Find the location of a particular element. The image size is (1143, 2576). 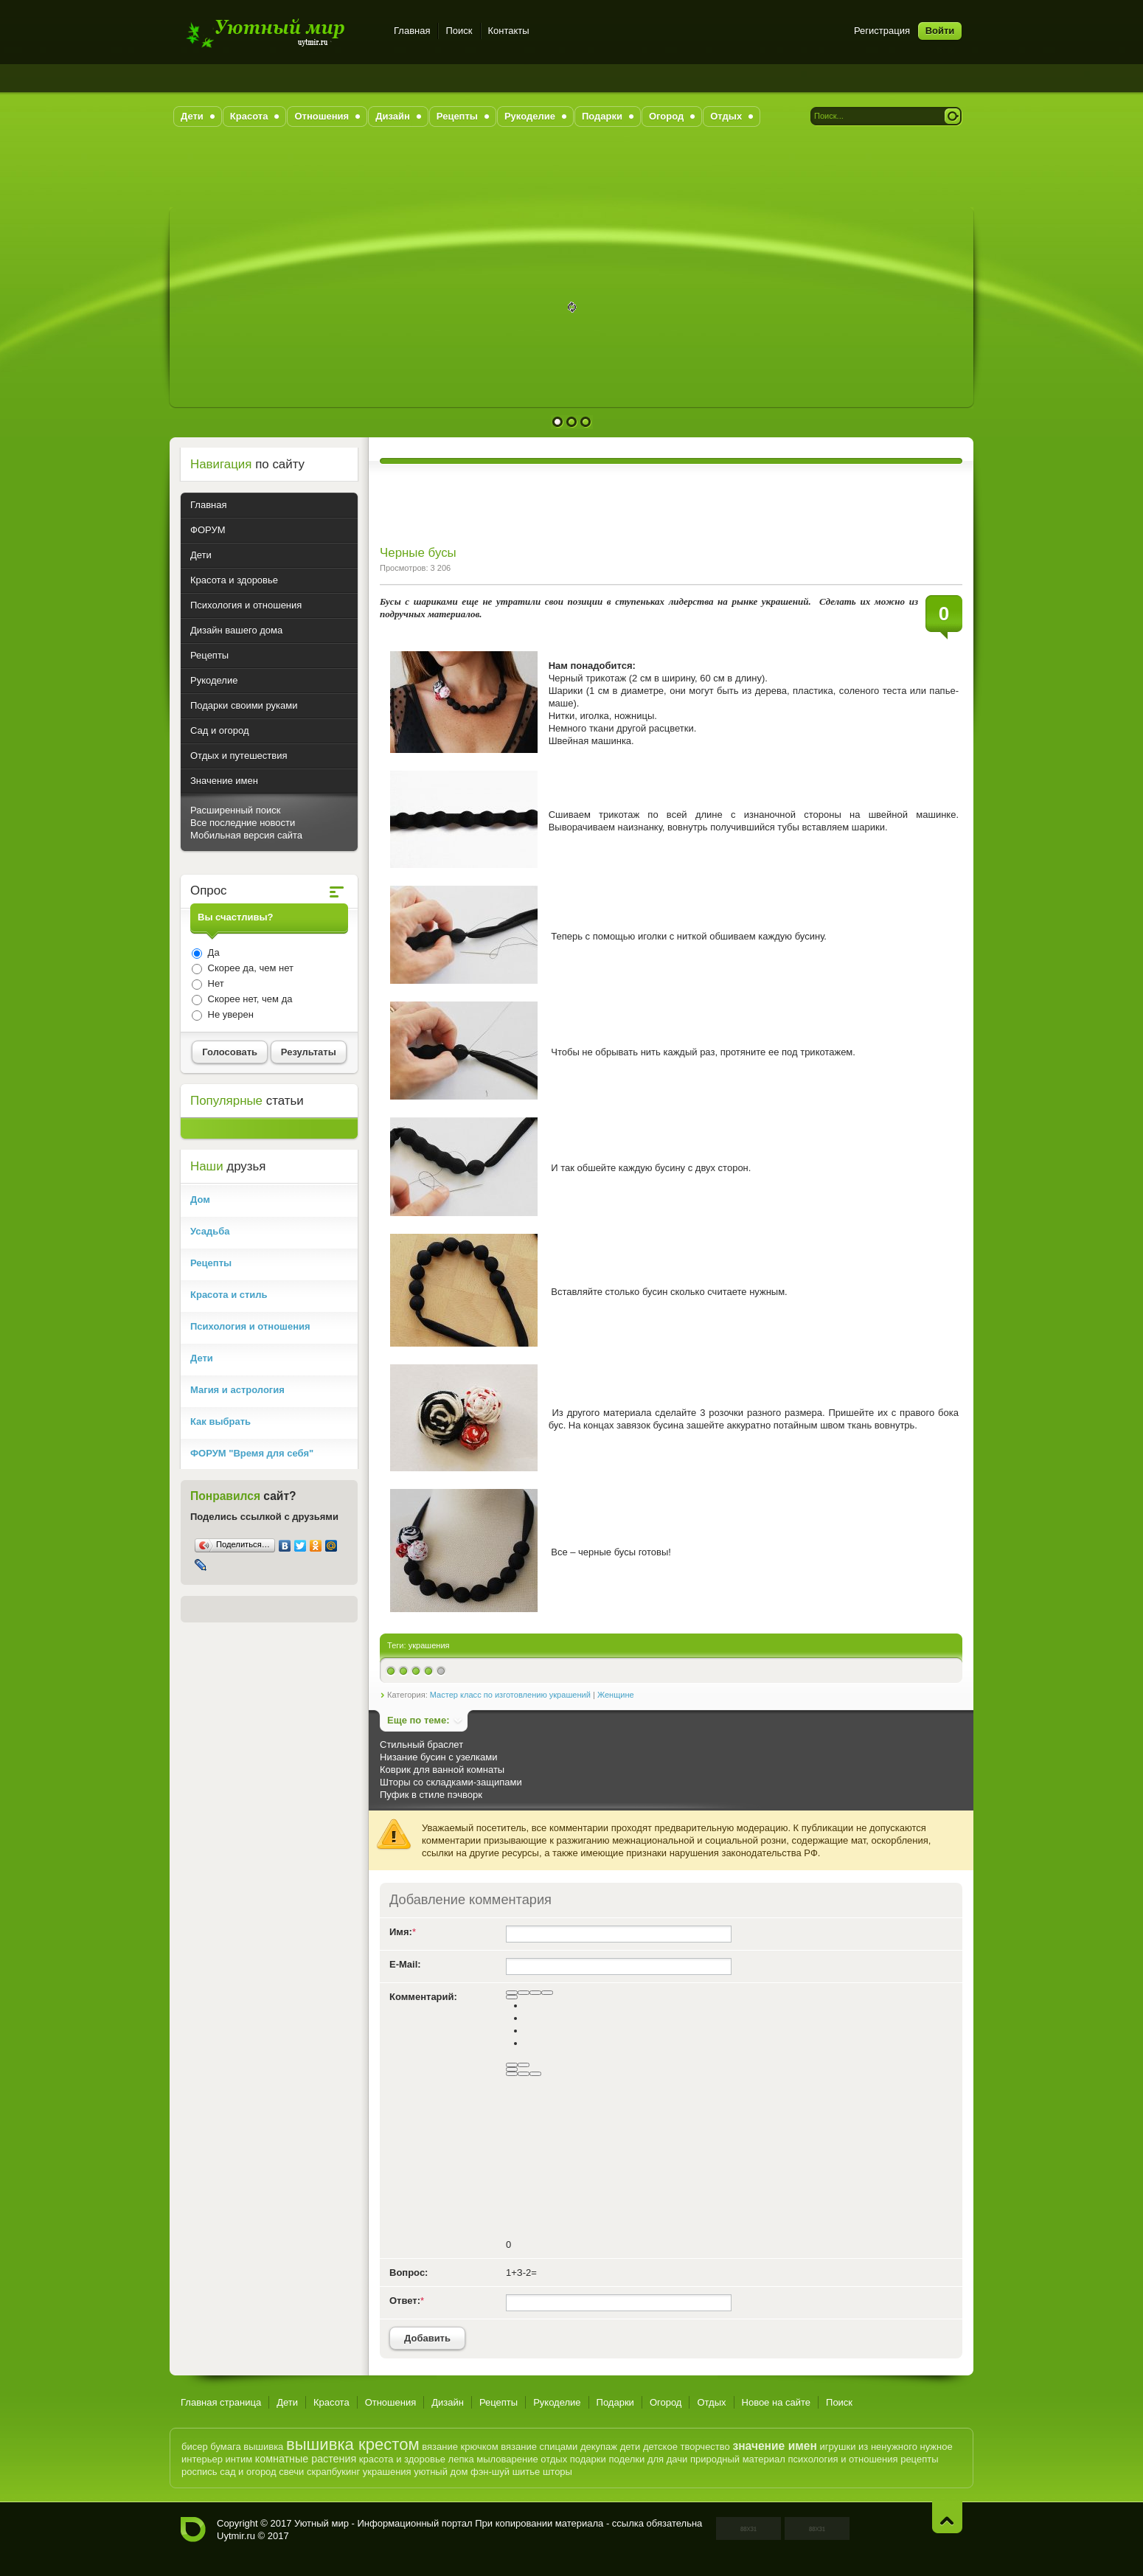

[Выравнивание] is located at coordinates (512, 1997).